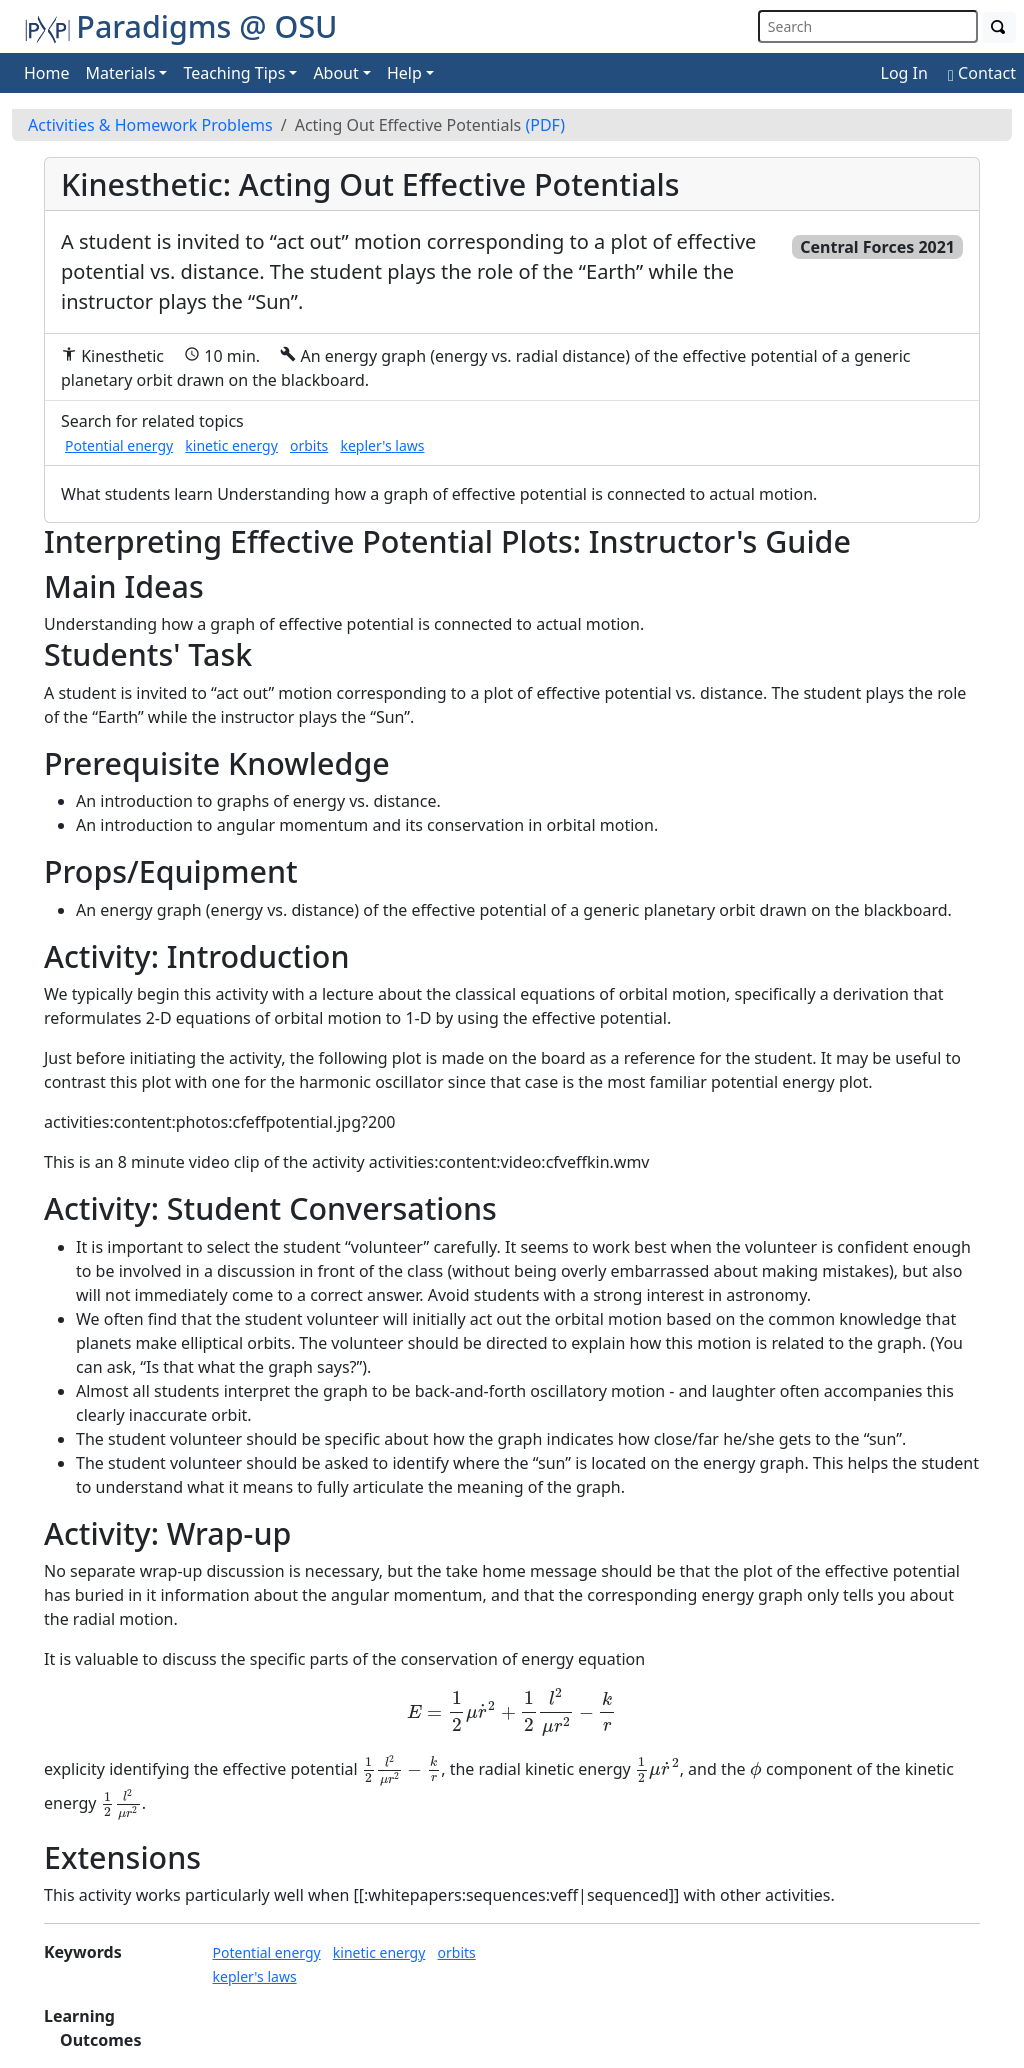 The width and height of the screenshot is (1024, 2068). I want to click on kepler's laws, so click(382, 445).